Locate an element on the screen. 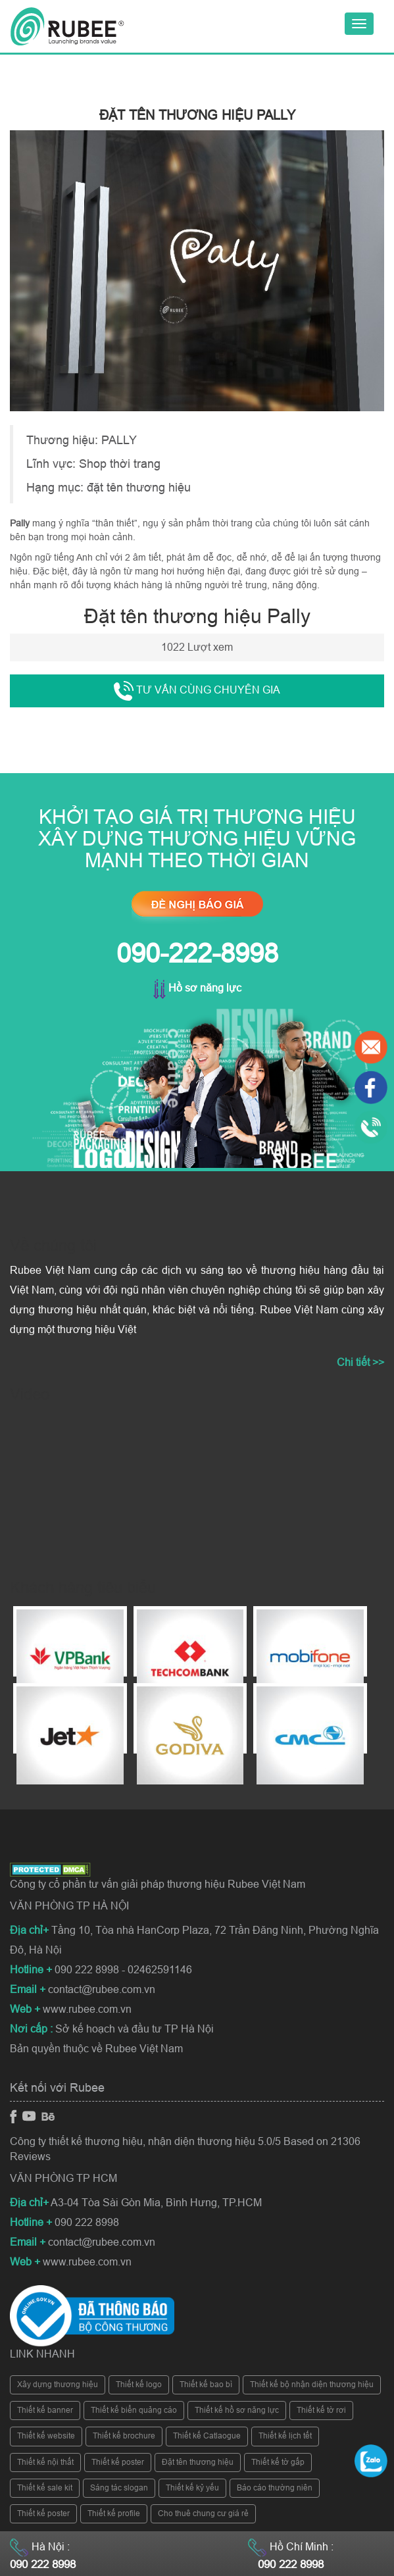 The width and height of the screenshot is (394, 2576). Thiết kế brochure is located at coordinates (124, 2435).